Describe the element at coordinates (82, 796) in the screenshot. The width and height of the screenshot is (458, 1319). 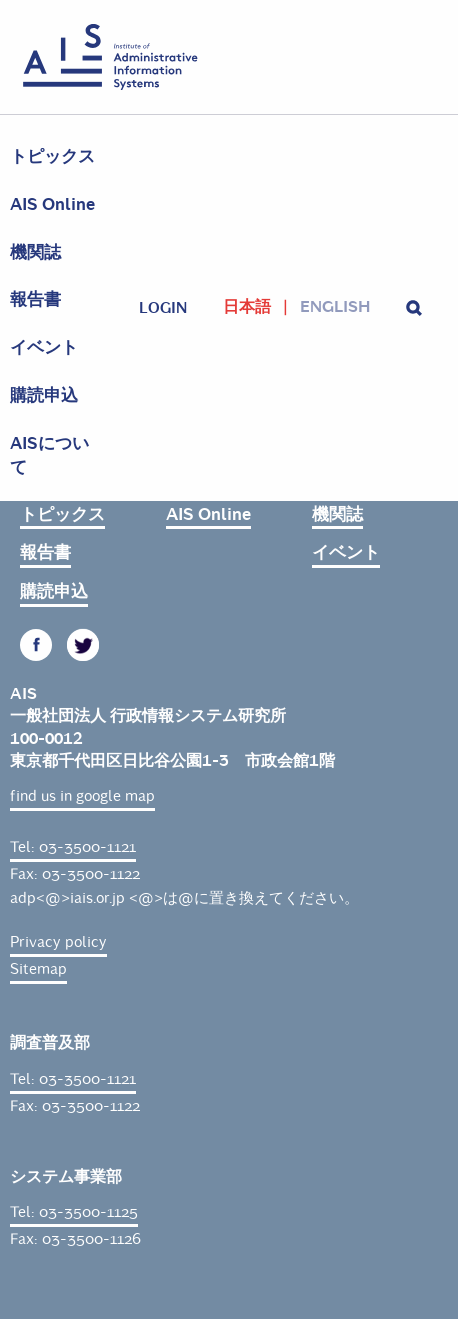
I see `find us in google map` at that location.